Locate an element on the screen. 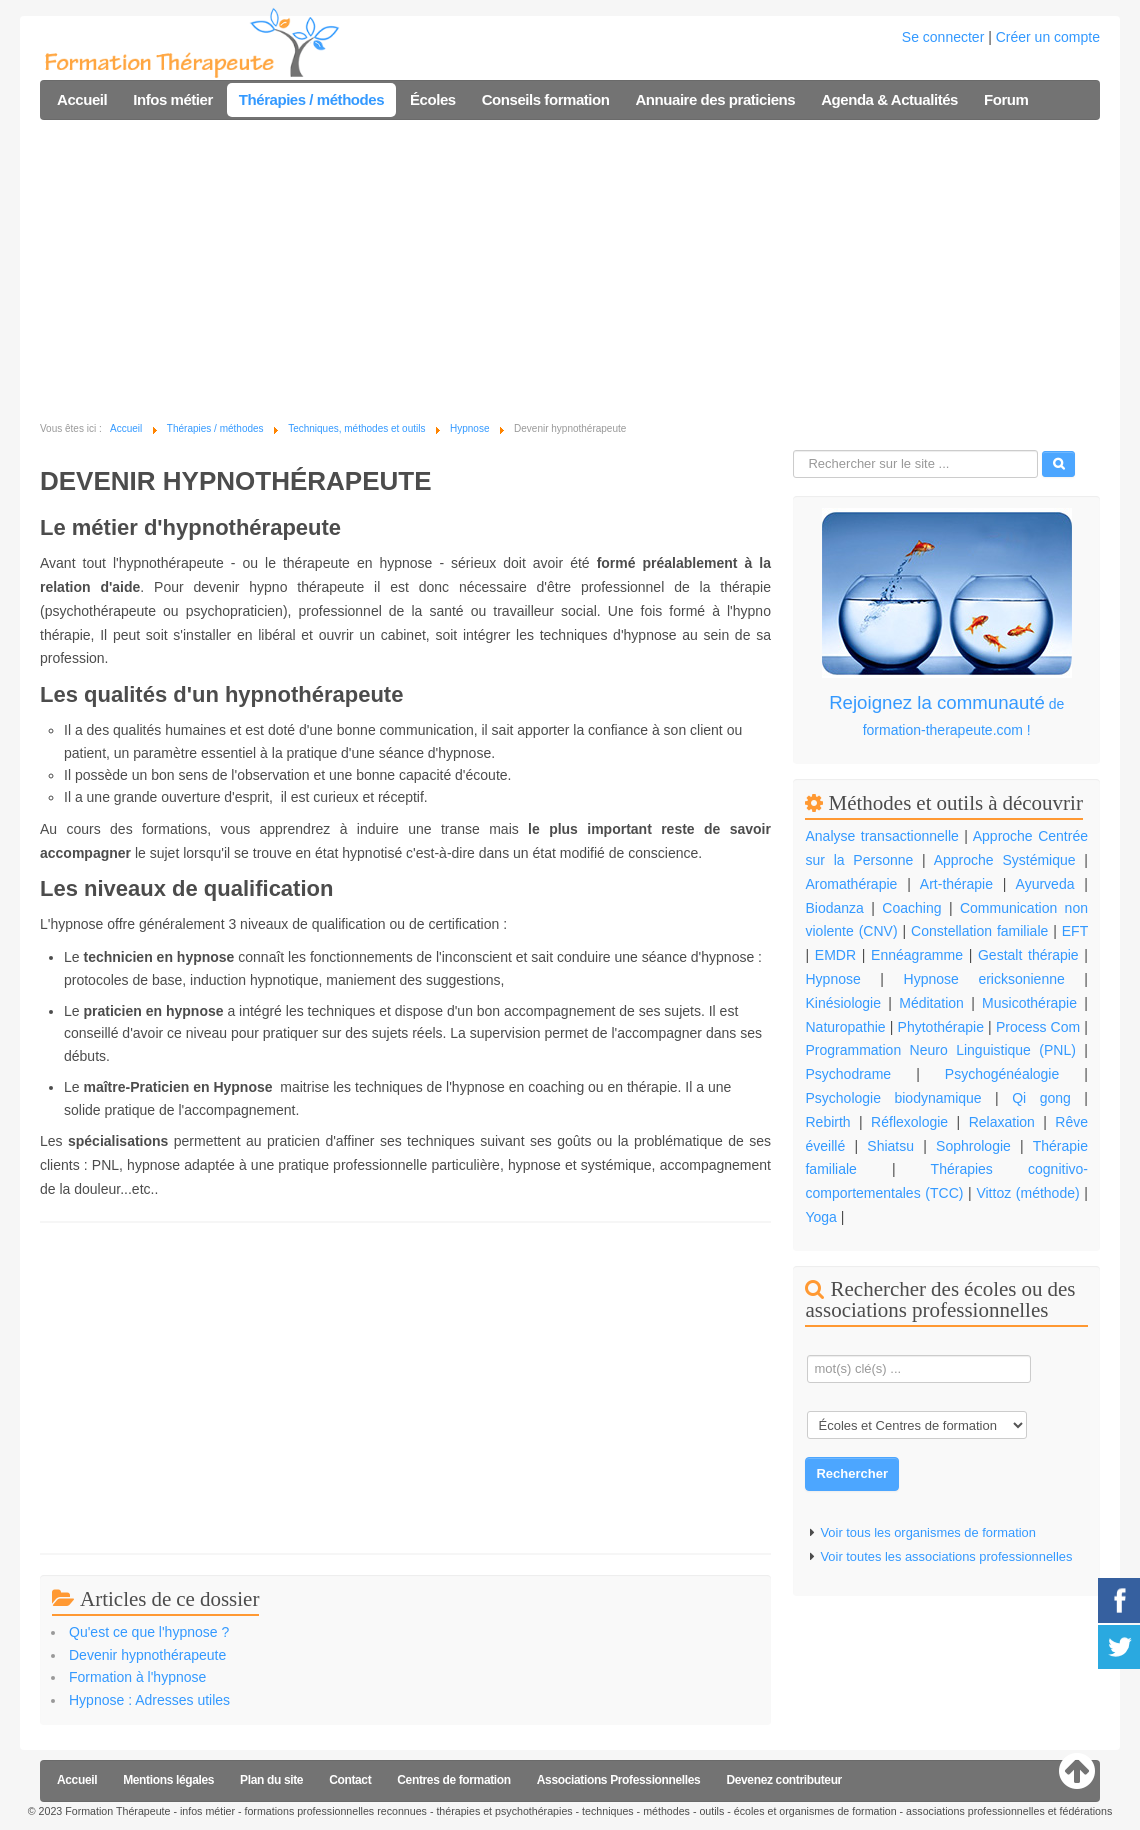  Centres de formation is located at coordinates (454, 1780).